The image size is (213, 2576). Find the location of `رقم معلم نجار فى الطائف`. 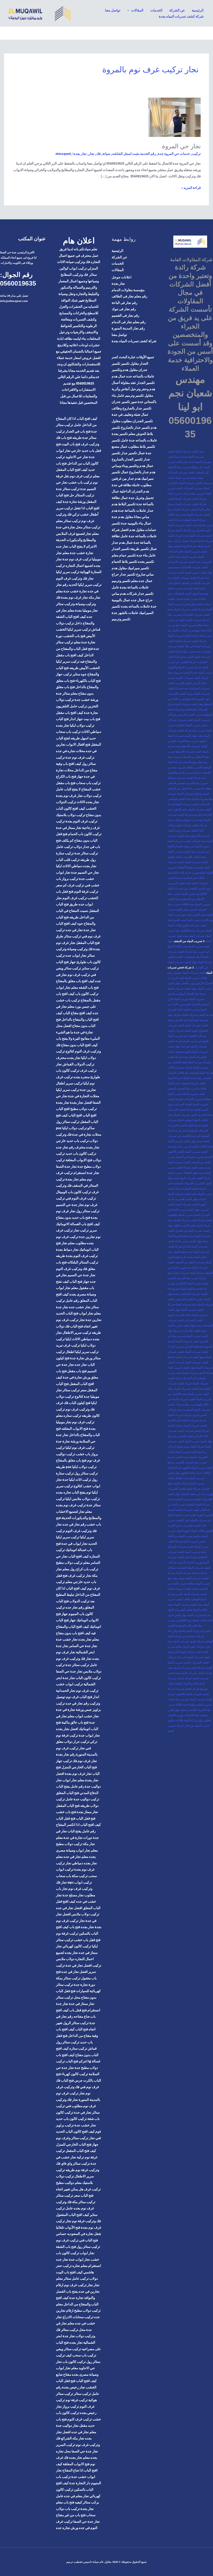

رقم معلم نجار فى الطائف is located at coordinates (129, 296).